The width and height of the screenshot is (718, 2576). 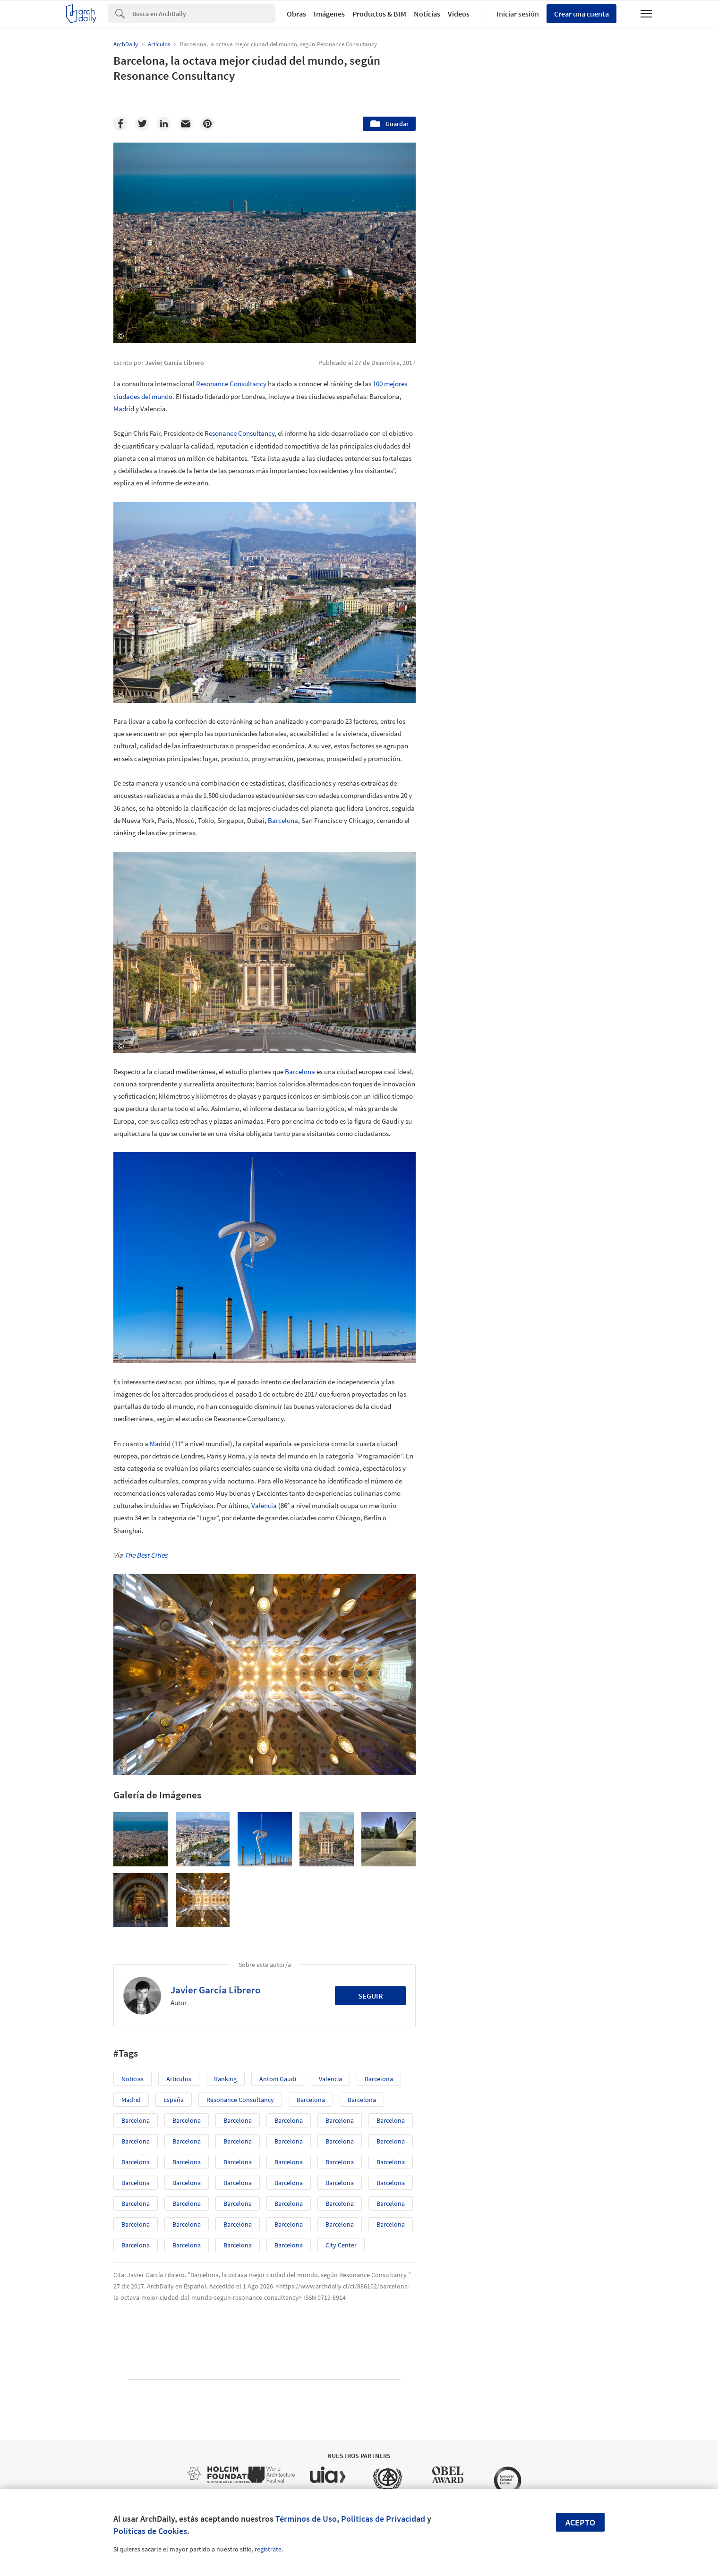 What do you see at coordinates (329, 13) in the screenshot?
I see `Imágenes` at bounding box center [329, 13].